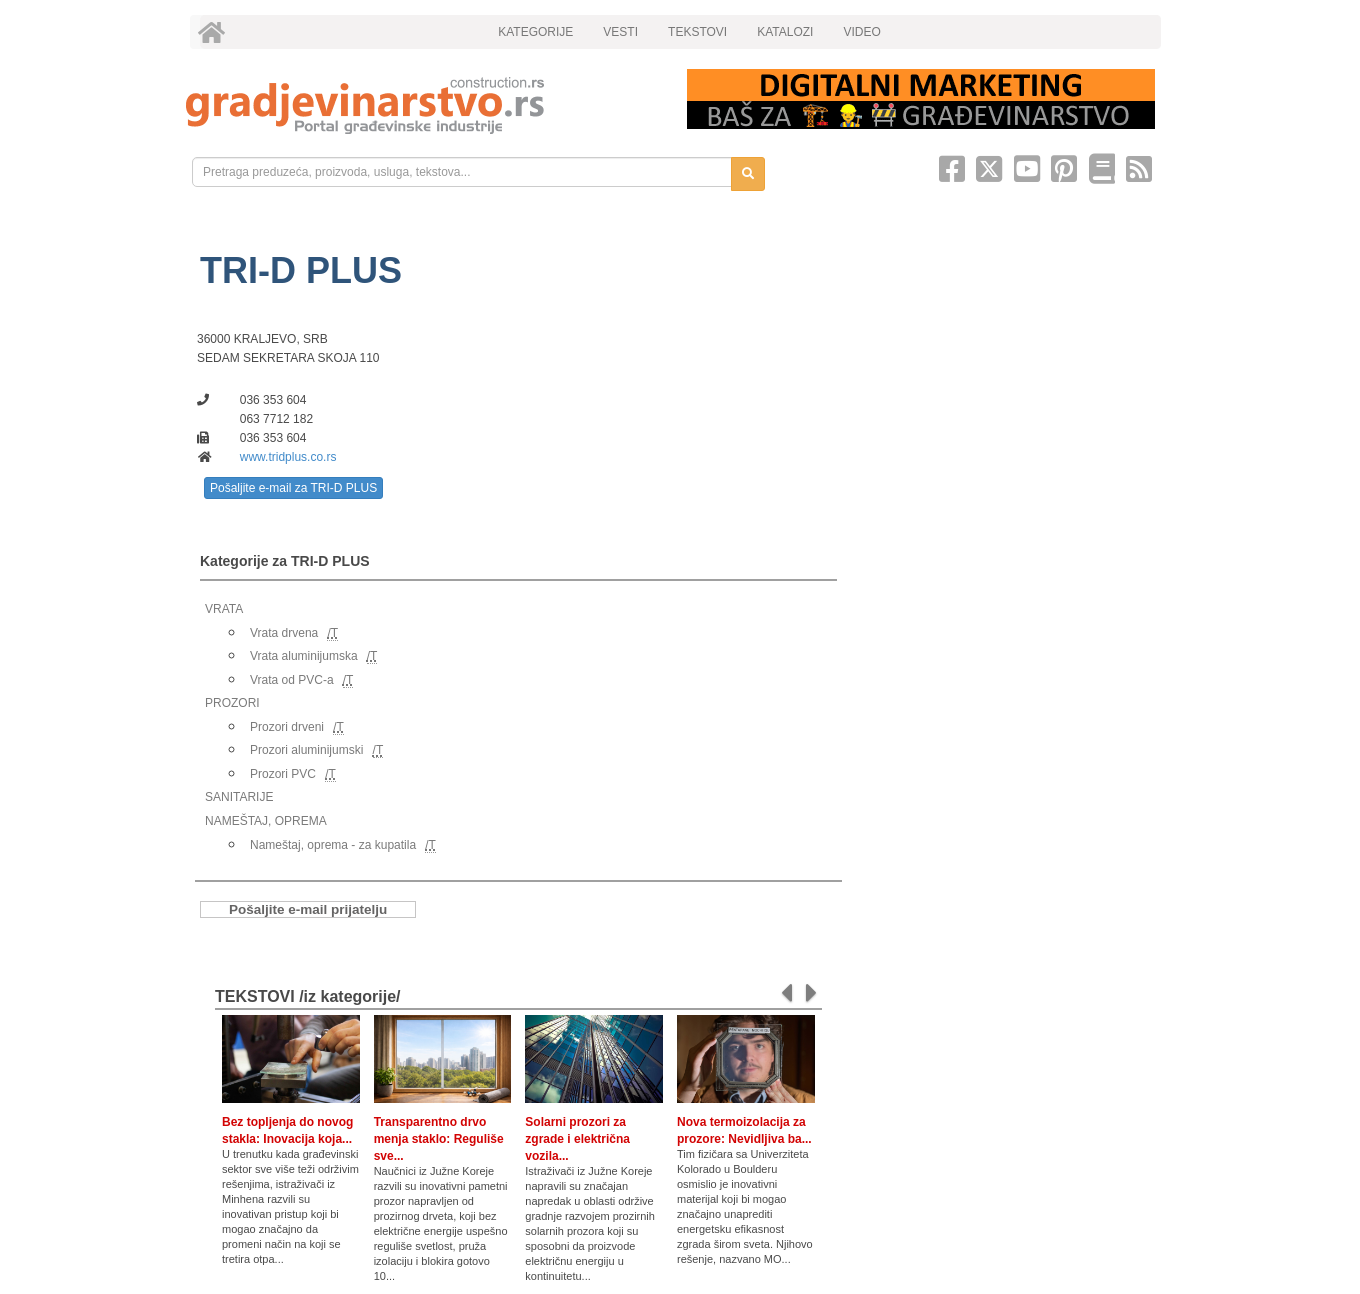  I want to click on Nameštaj, oprema - za kupatila [link], so click(333, 845).